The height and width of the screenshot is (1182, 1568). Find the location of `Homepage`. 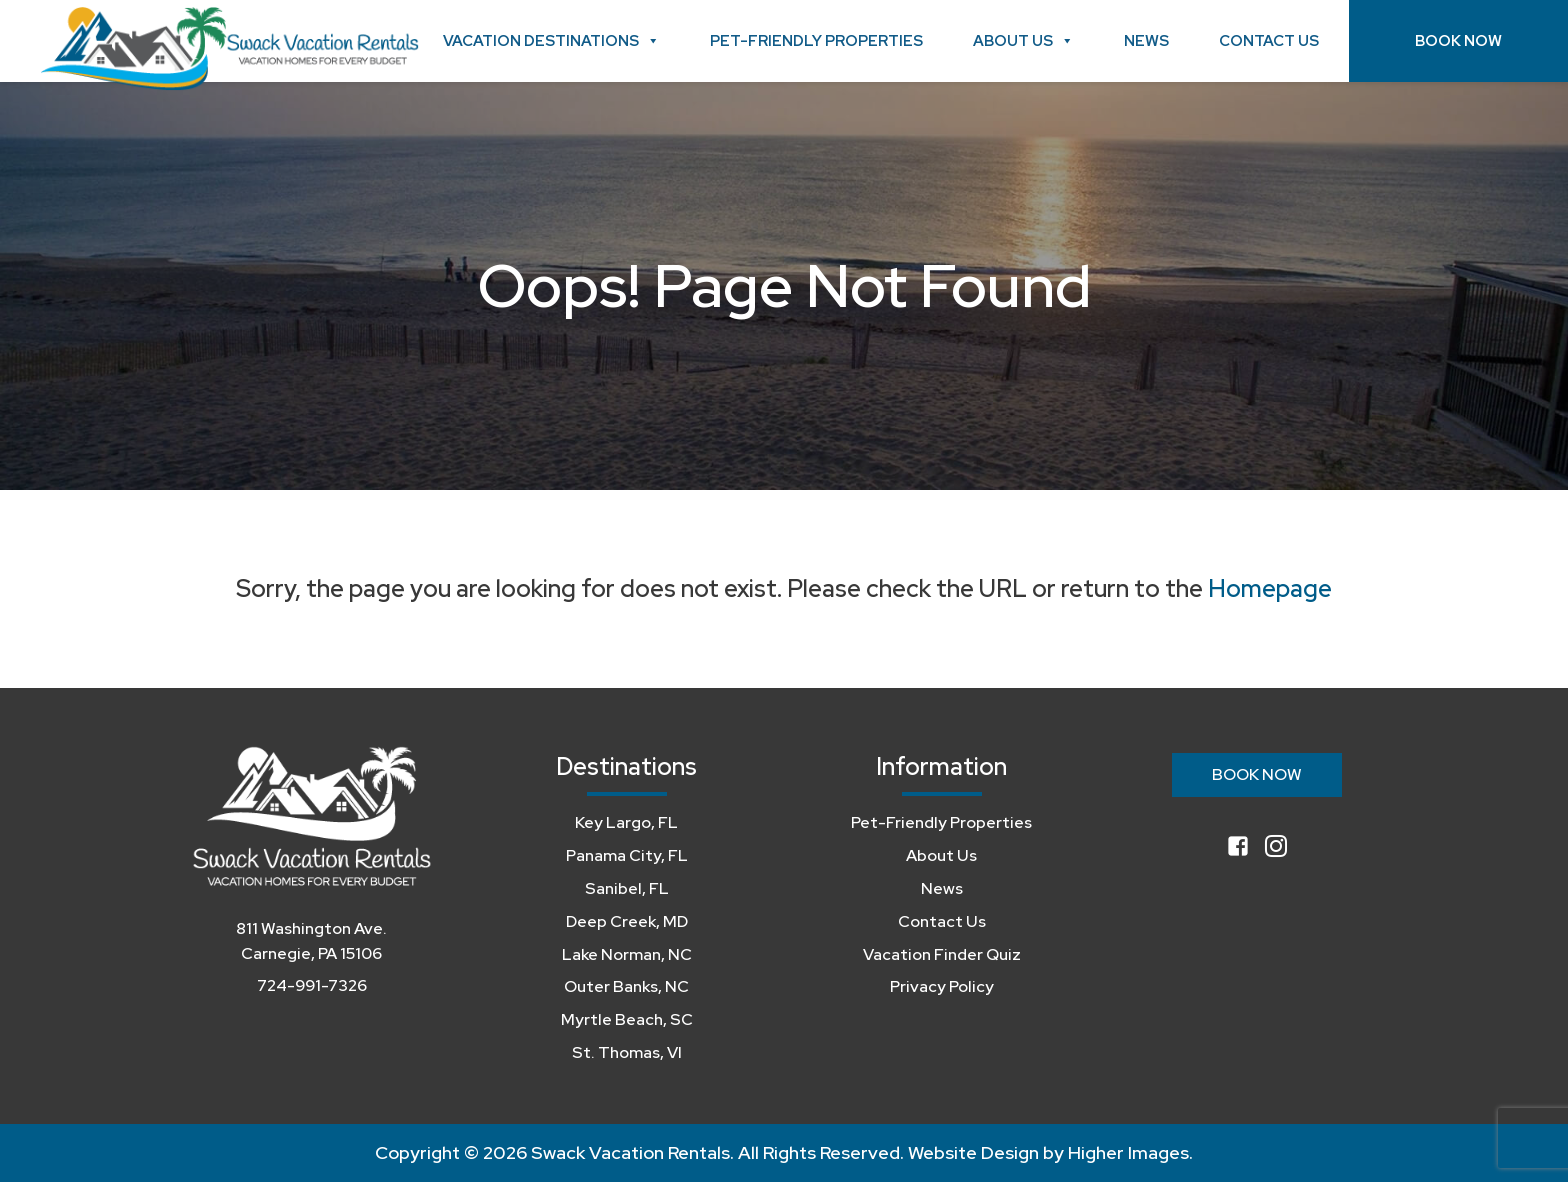

Homepage is located at coordinates (1270, 588).